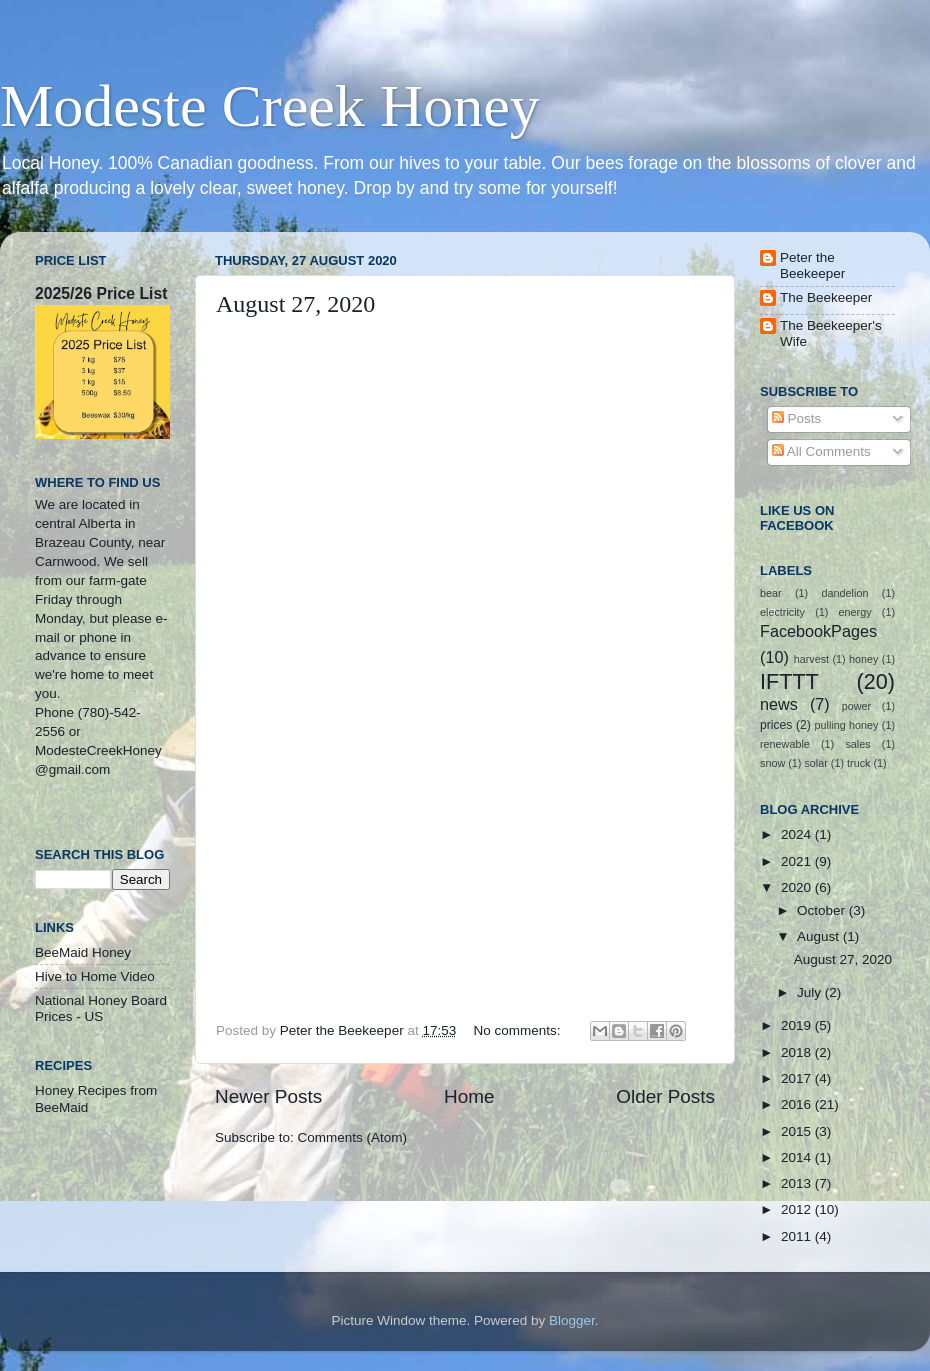 The image size is (930, 1371). I want to click on 2015, so click(798, 1131).